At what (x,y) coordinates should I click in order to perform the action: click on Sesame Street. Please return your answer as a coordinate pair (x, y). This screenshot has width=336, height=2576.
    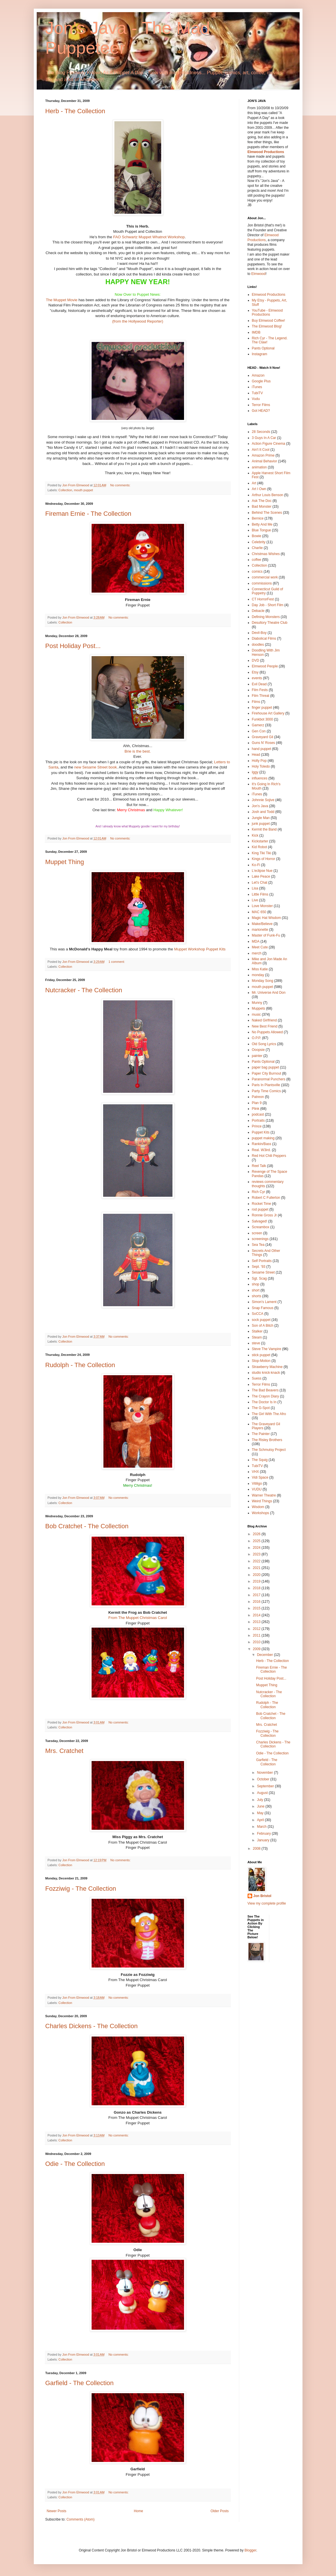
    Looking at the image, I should click on (263, 1272).